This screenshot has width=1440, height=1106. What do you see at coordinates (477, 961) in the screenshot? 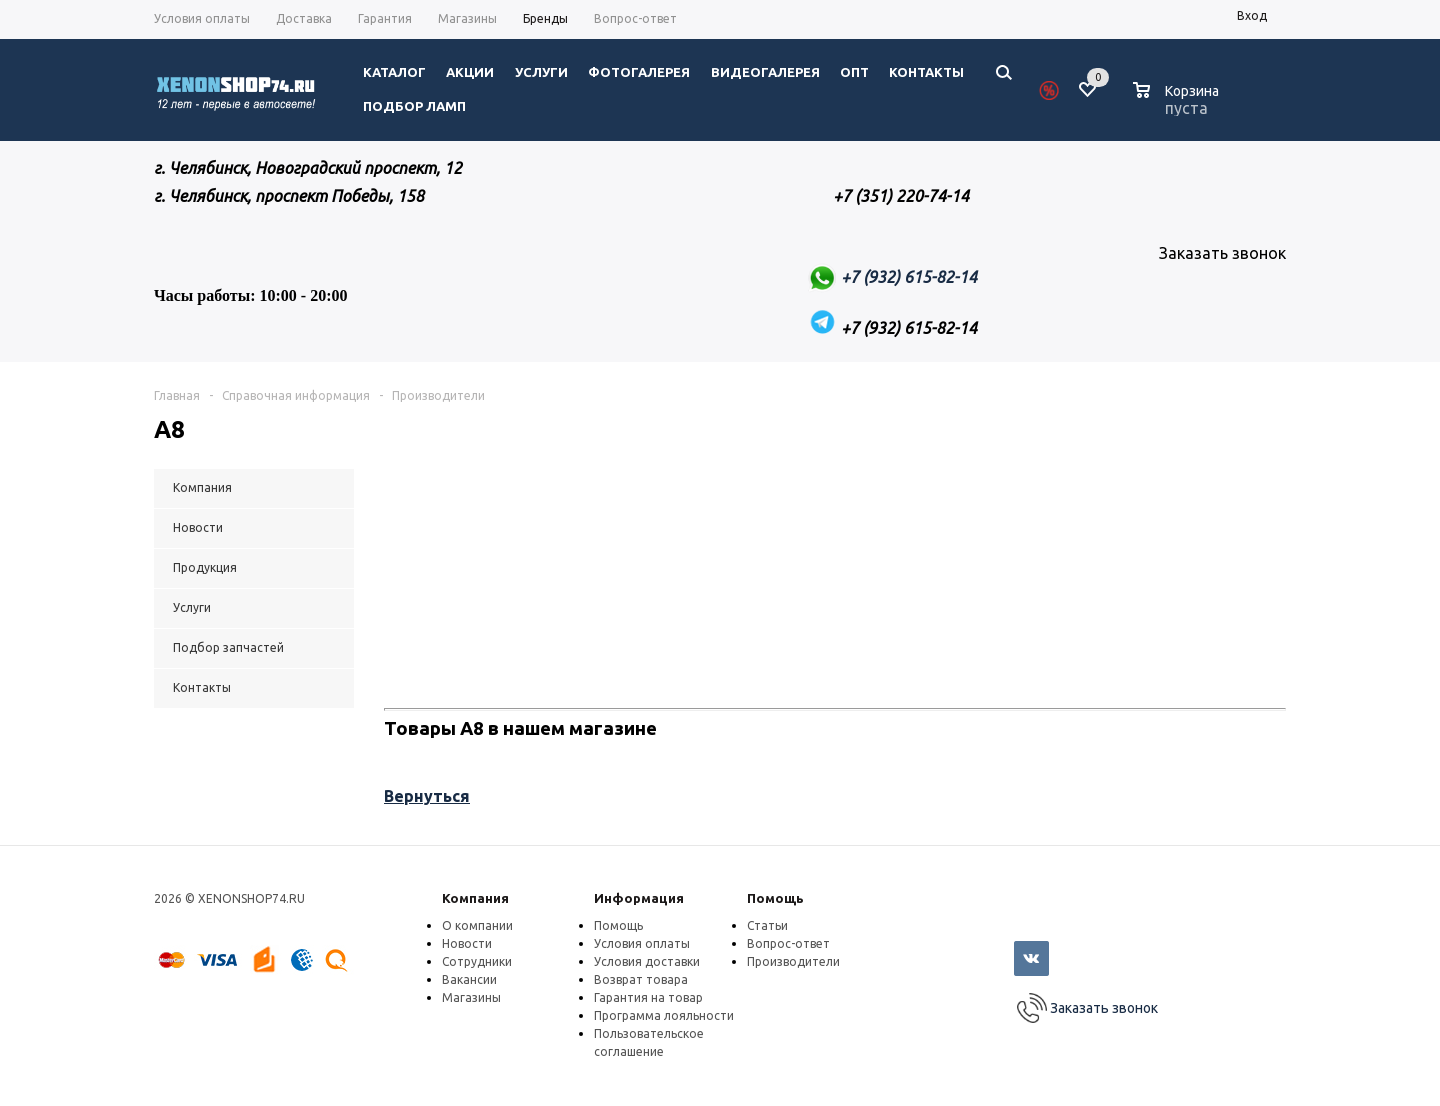
I see `Сотрудники` at bounding box center [477, 961].